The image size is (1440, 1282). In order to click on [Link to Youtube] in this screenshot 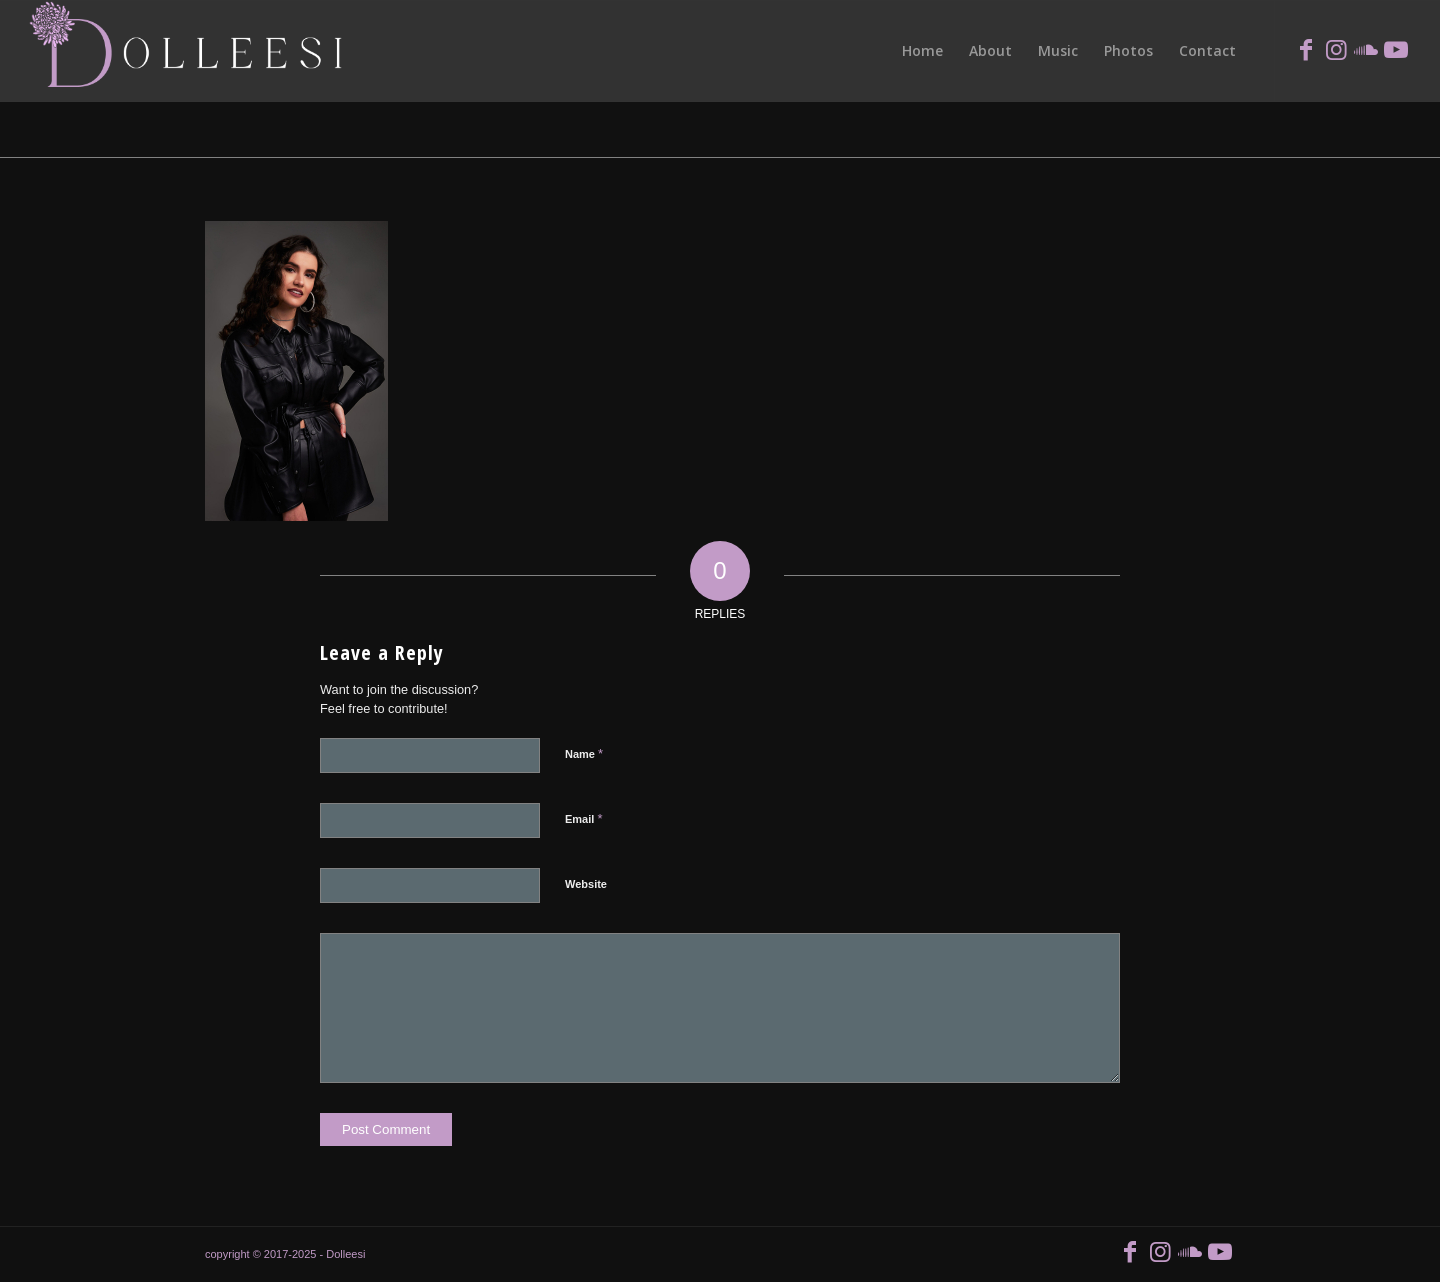, I will do `click(1396, 50)`.